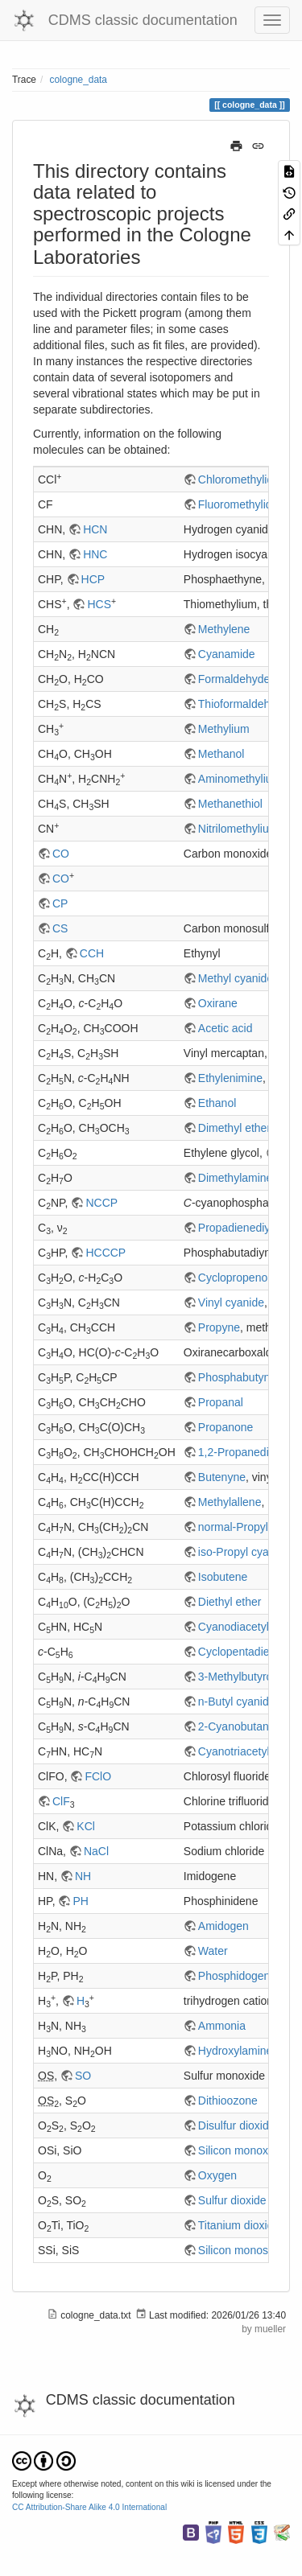 Image resolution: width=302 pixels, height=2576 pixels. I want to click on PH, so click(80, 1901).